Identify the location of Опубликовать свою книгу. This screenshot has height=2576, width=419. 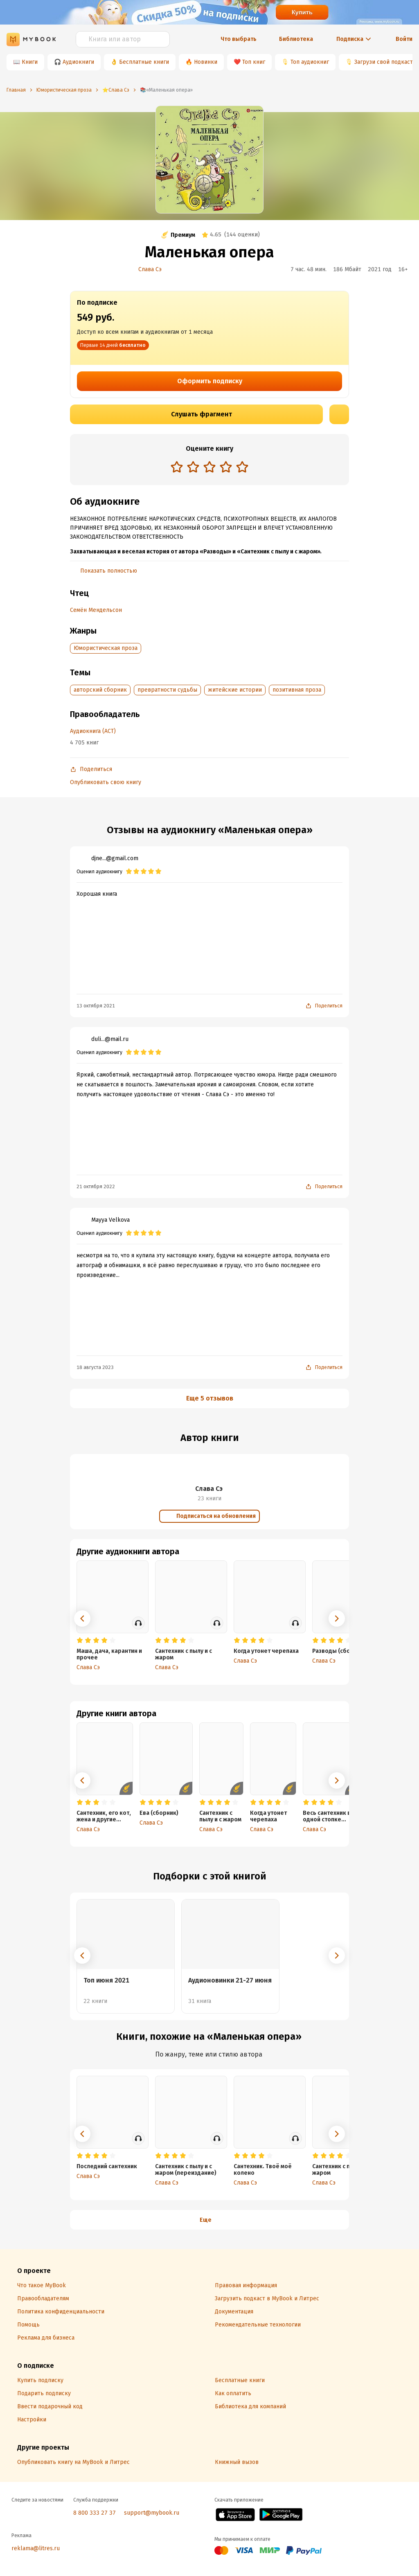
(105, 782).